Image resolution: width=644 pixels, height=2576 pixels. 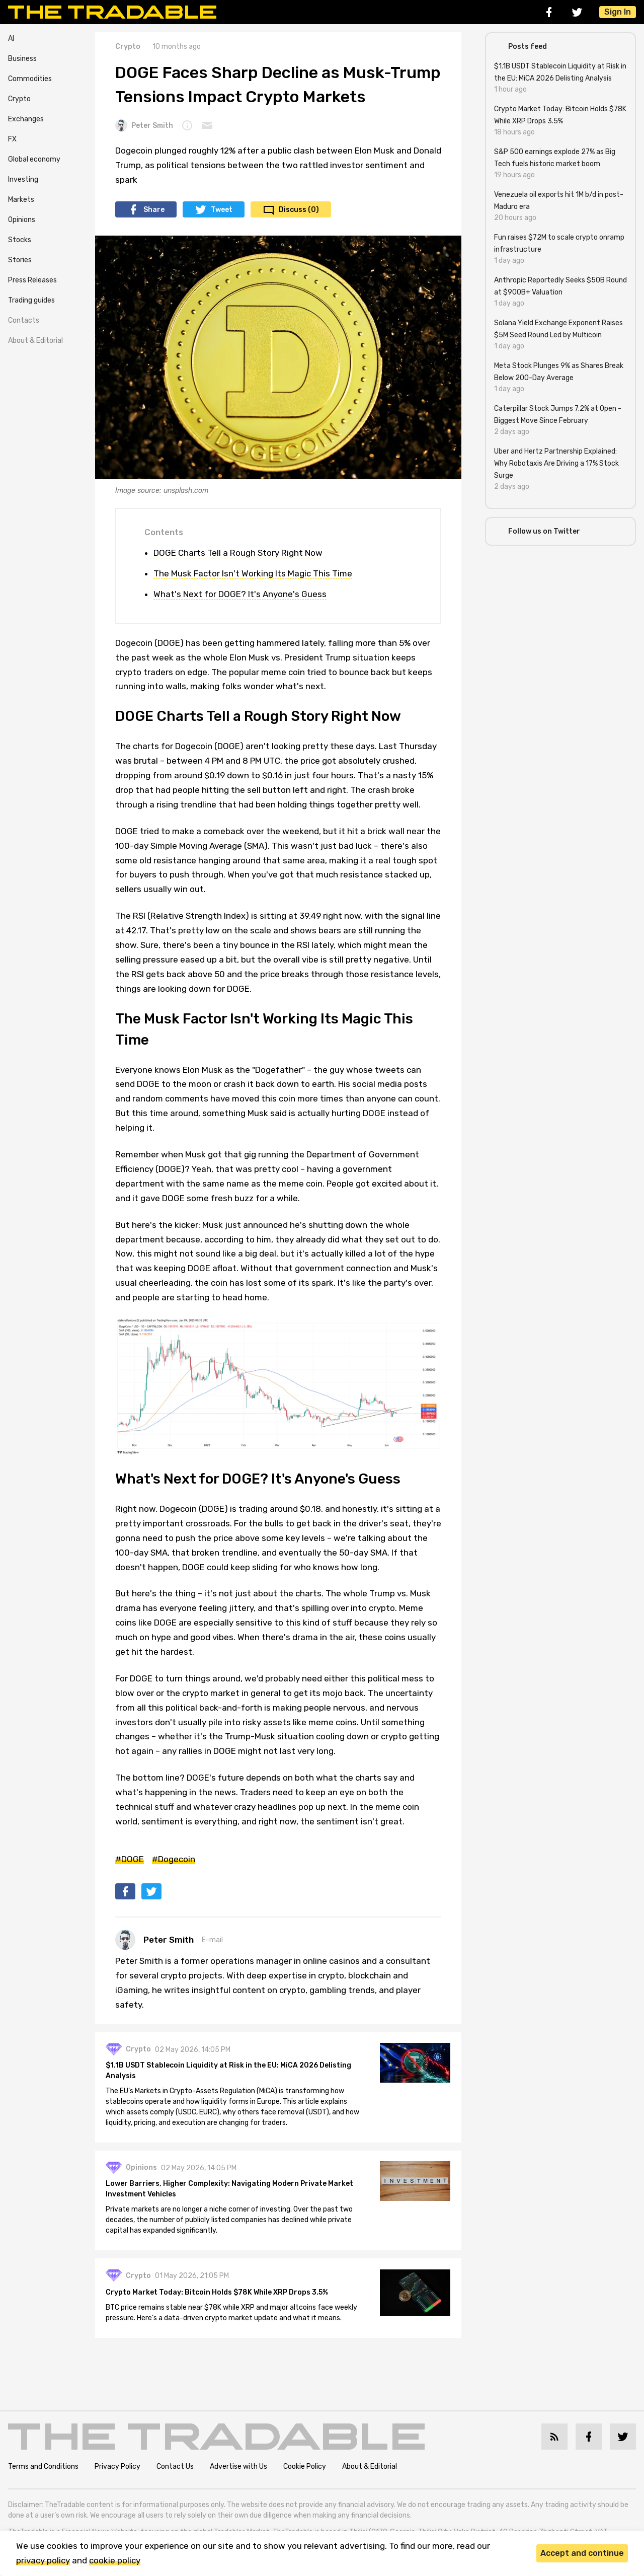 I want to click on Global economy, so click(x=34, y=159).